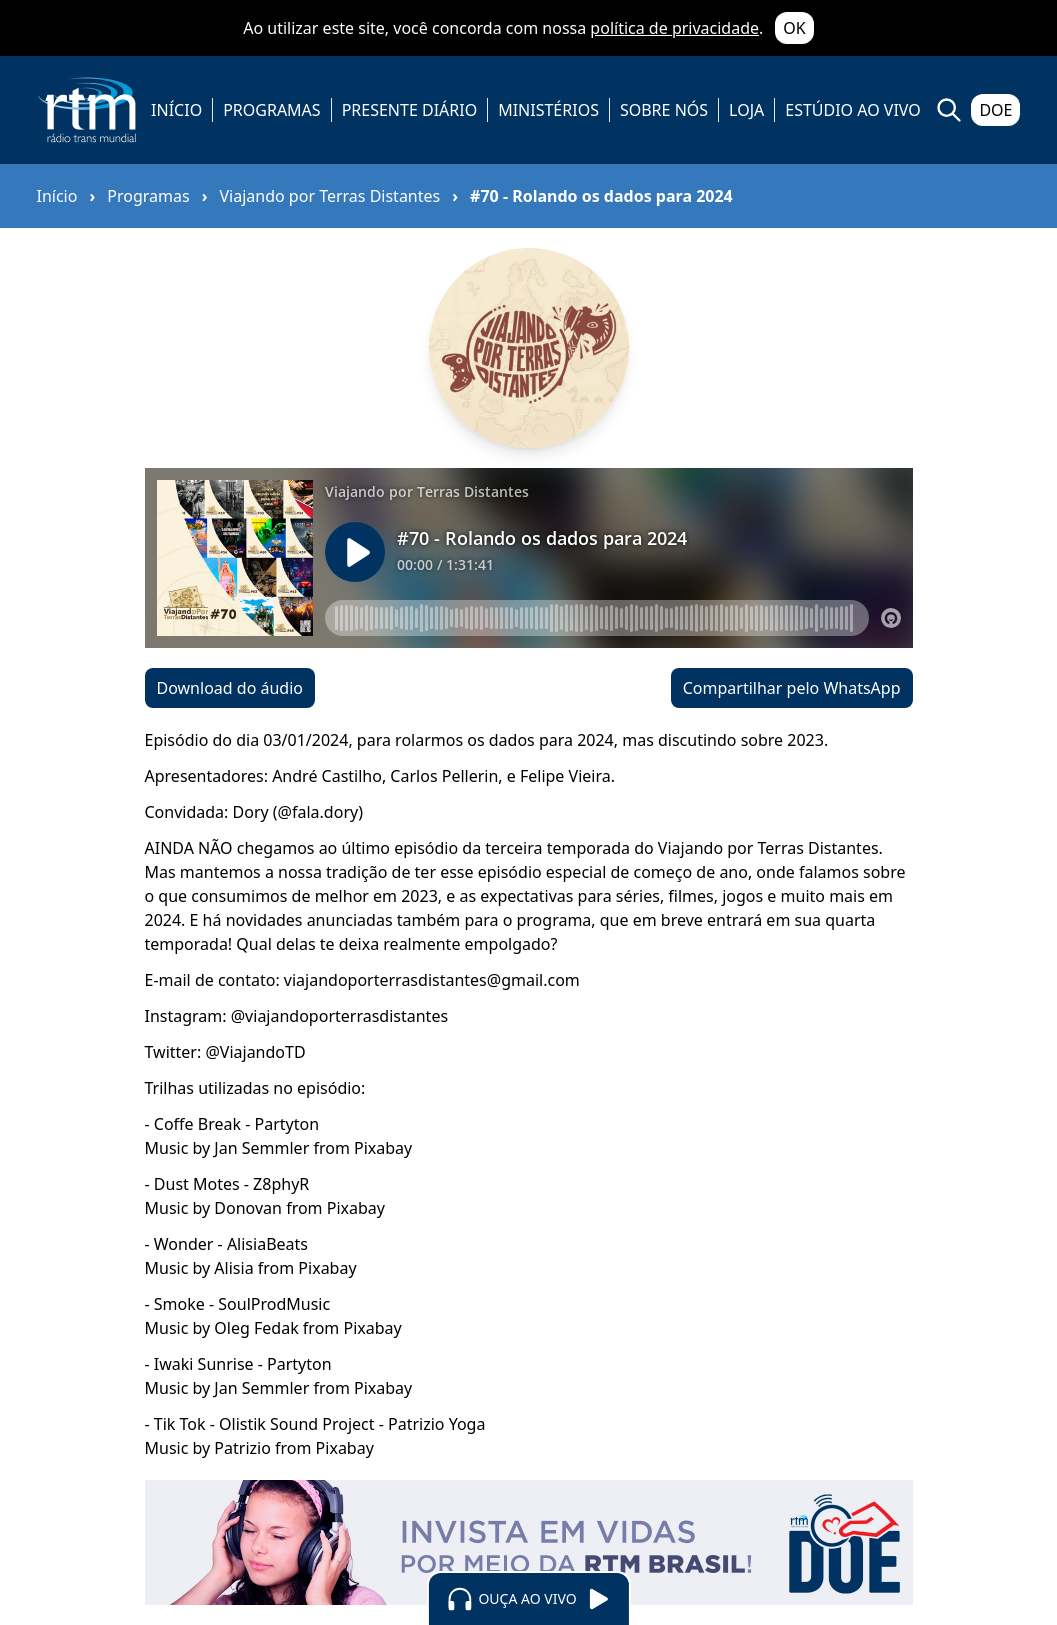  I want to click on política de privacidade, so click(674, 28).